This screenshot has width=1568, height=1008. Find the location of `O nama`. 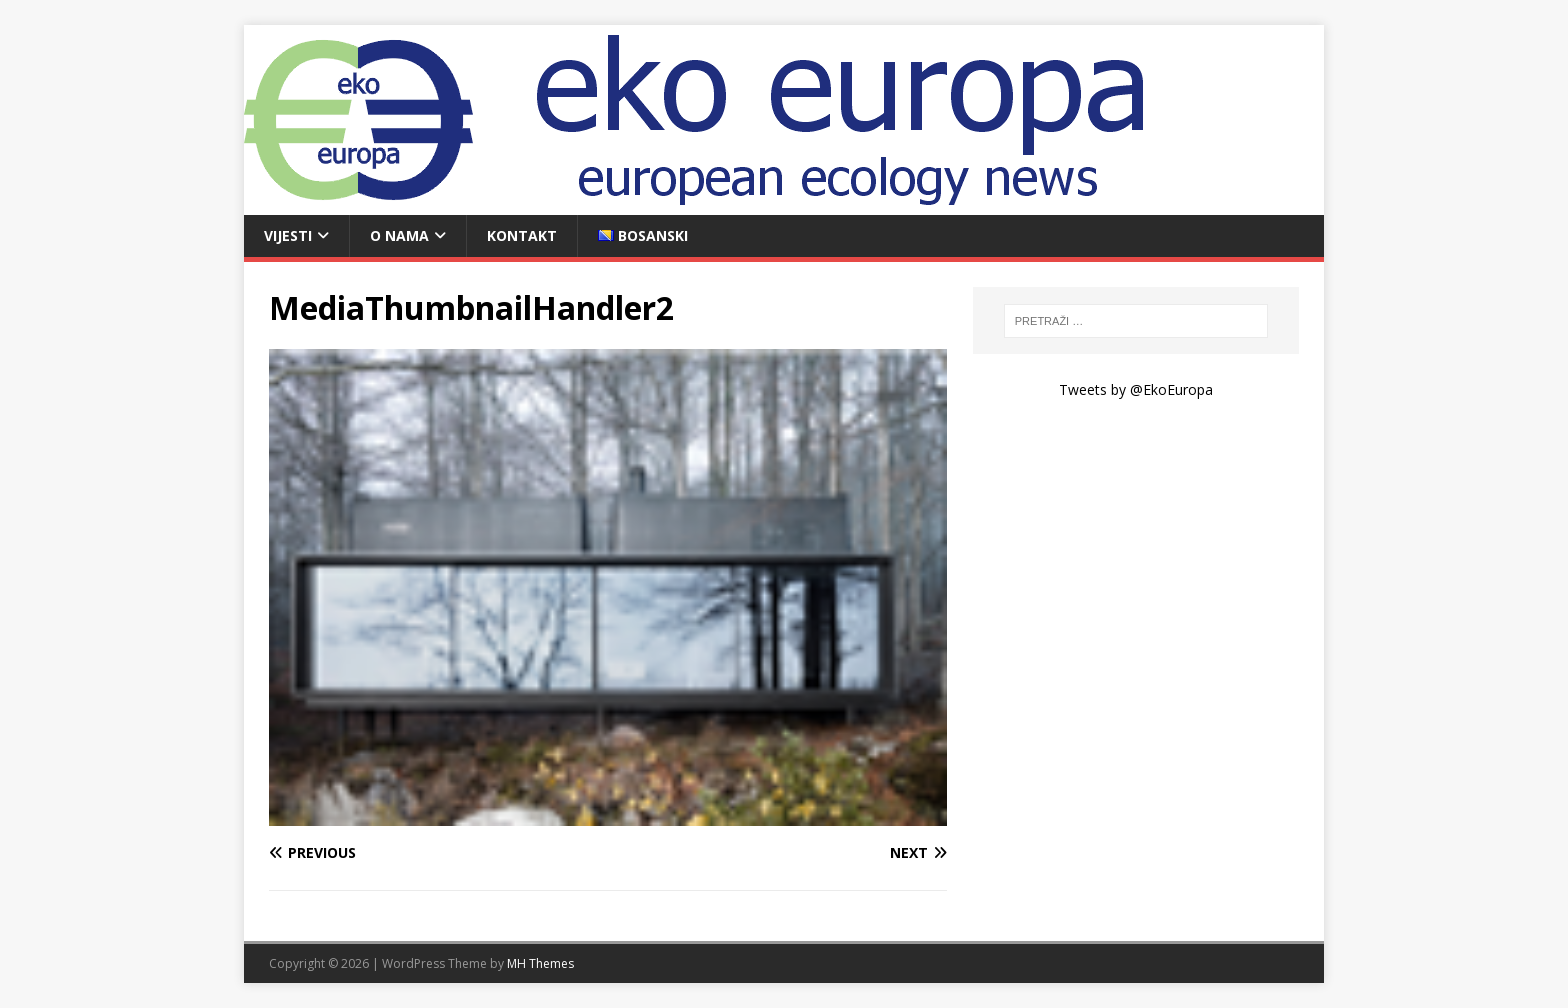

O nama is located at coordinates (399, 235).